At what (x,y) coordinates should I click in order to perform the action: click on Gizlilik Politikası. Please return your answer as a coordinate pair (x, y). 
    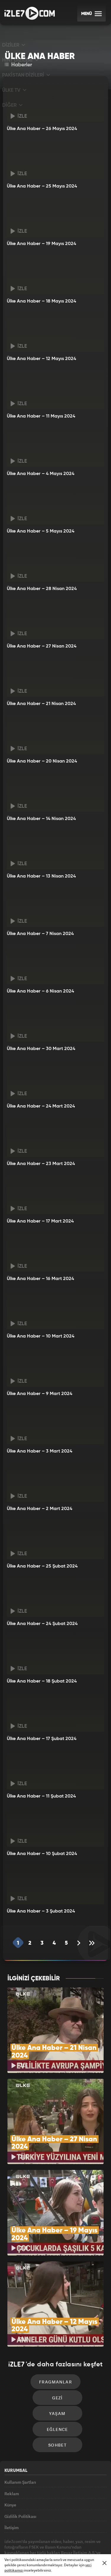
    Looking at the image, I should click on (20, 2483).